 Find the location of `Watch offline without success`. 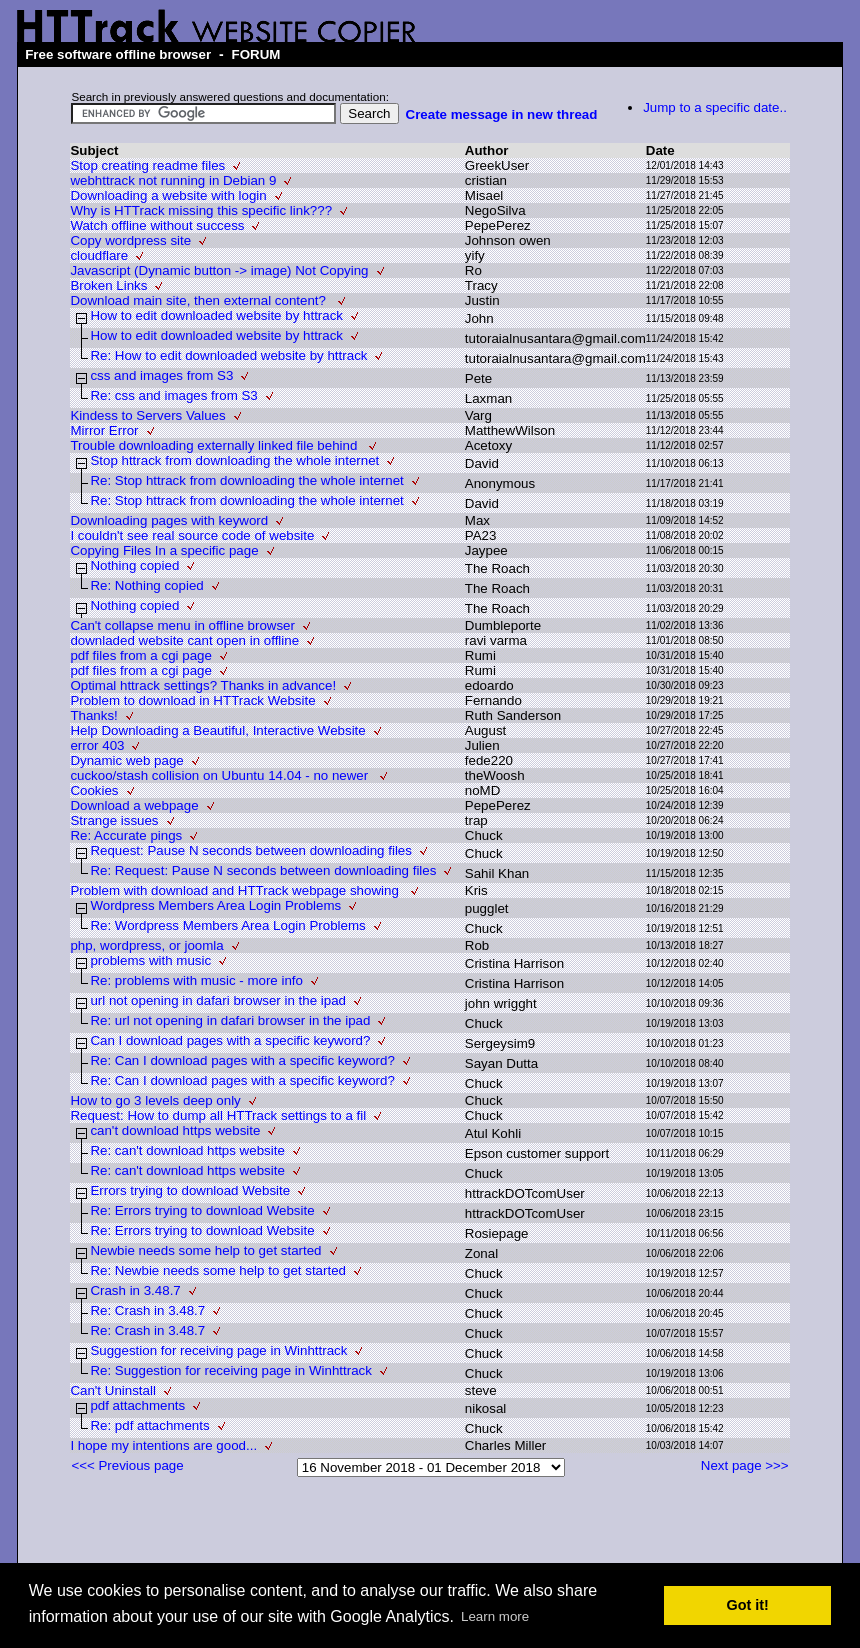

Watch offline without success is located at coordinates (157, 225).